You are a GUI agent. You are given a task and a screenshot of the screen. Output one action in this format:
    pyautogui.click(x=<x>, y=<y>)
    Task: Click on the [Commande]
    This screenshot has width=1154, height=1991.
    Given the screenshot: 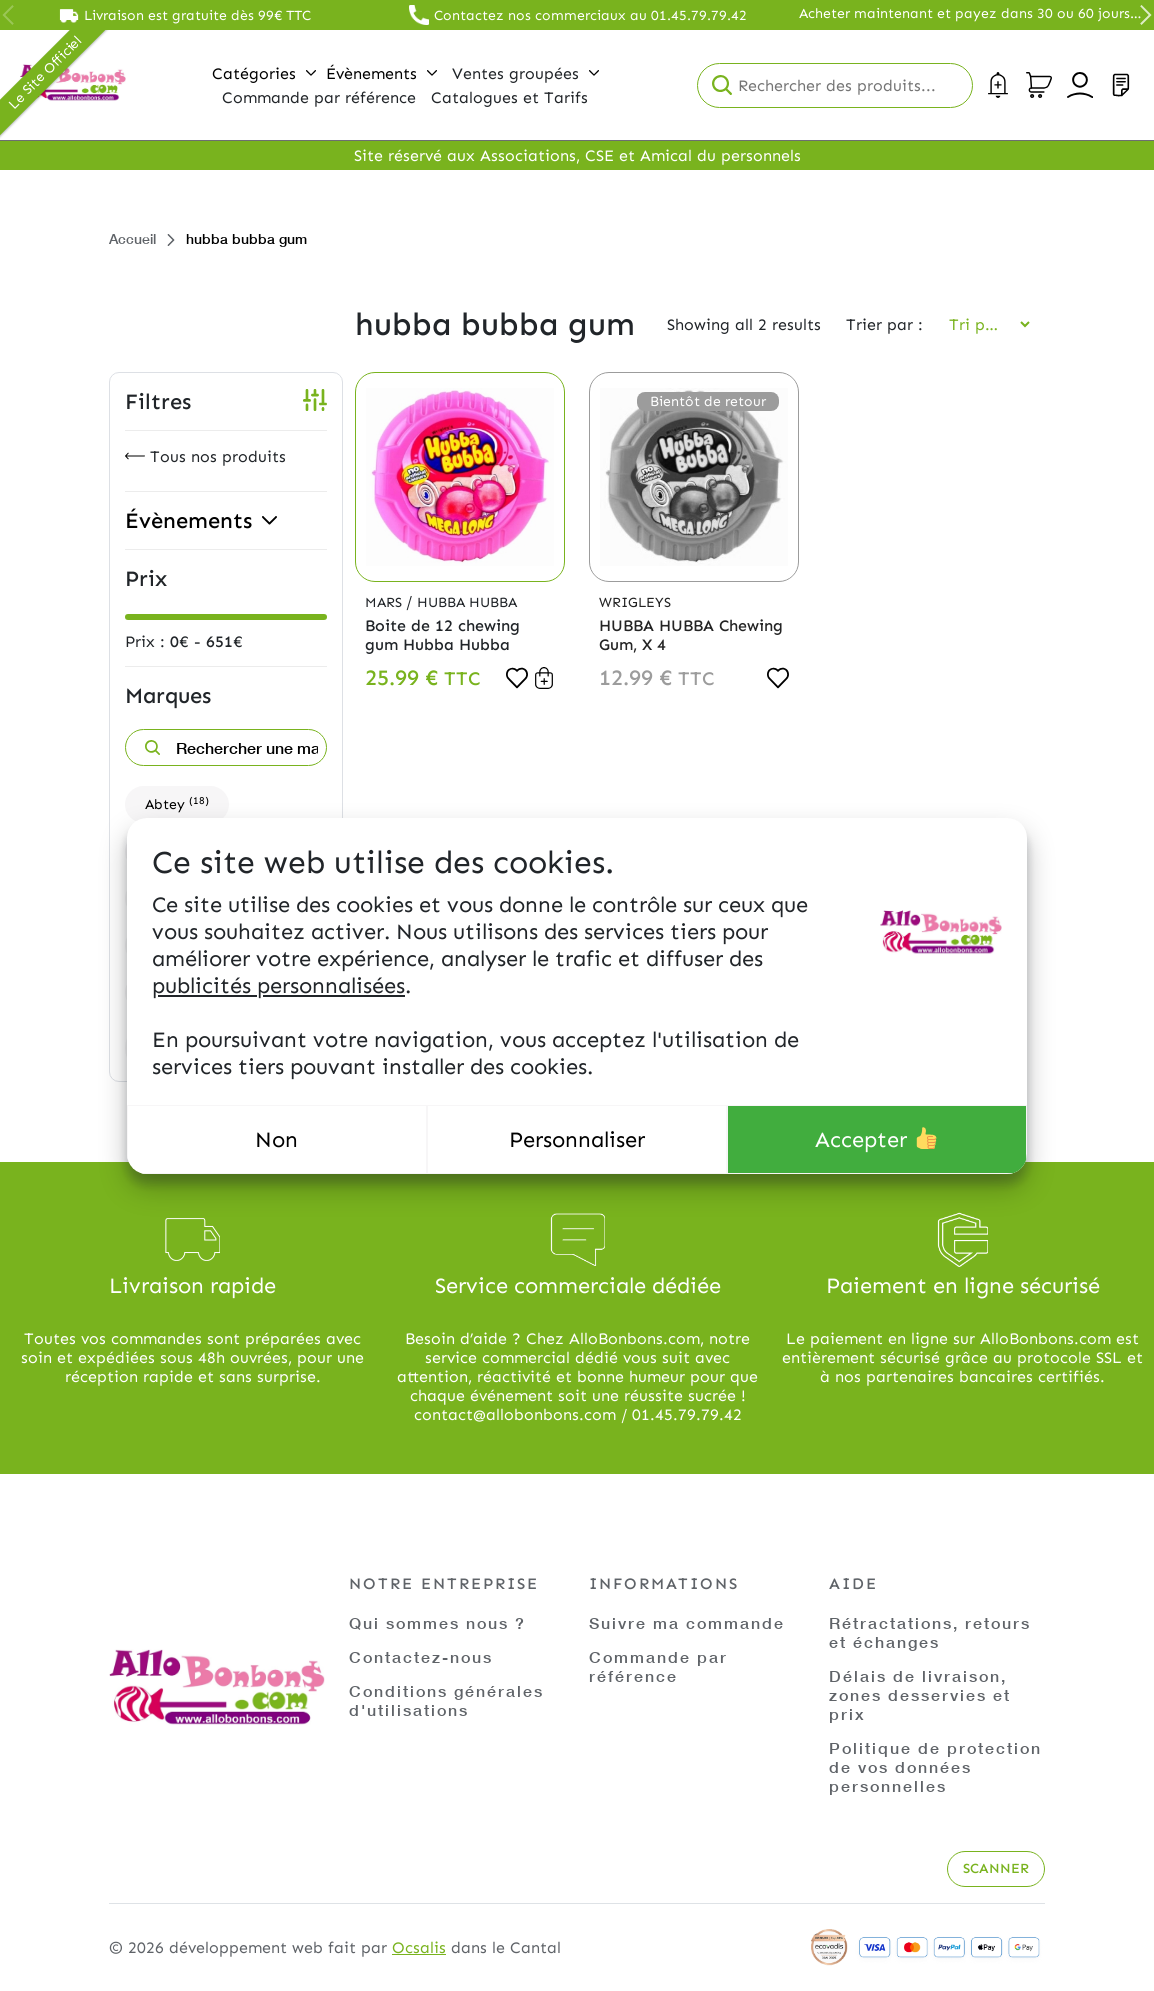 What is the action you would take?
    pyautogui.click(x=983, y=324)
    